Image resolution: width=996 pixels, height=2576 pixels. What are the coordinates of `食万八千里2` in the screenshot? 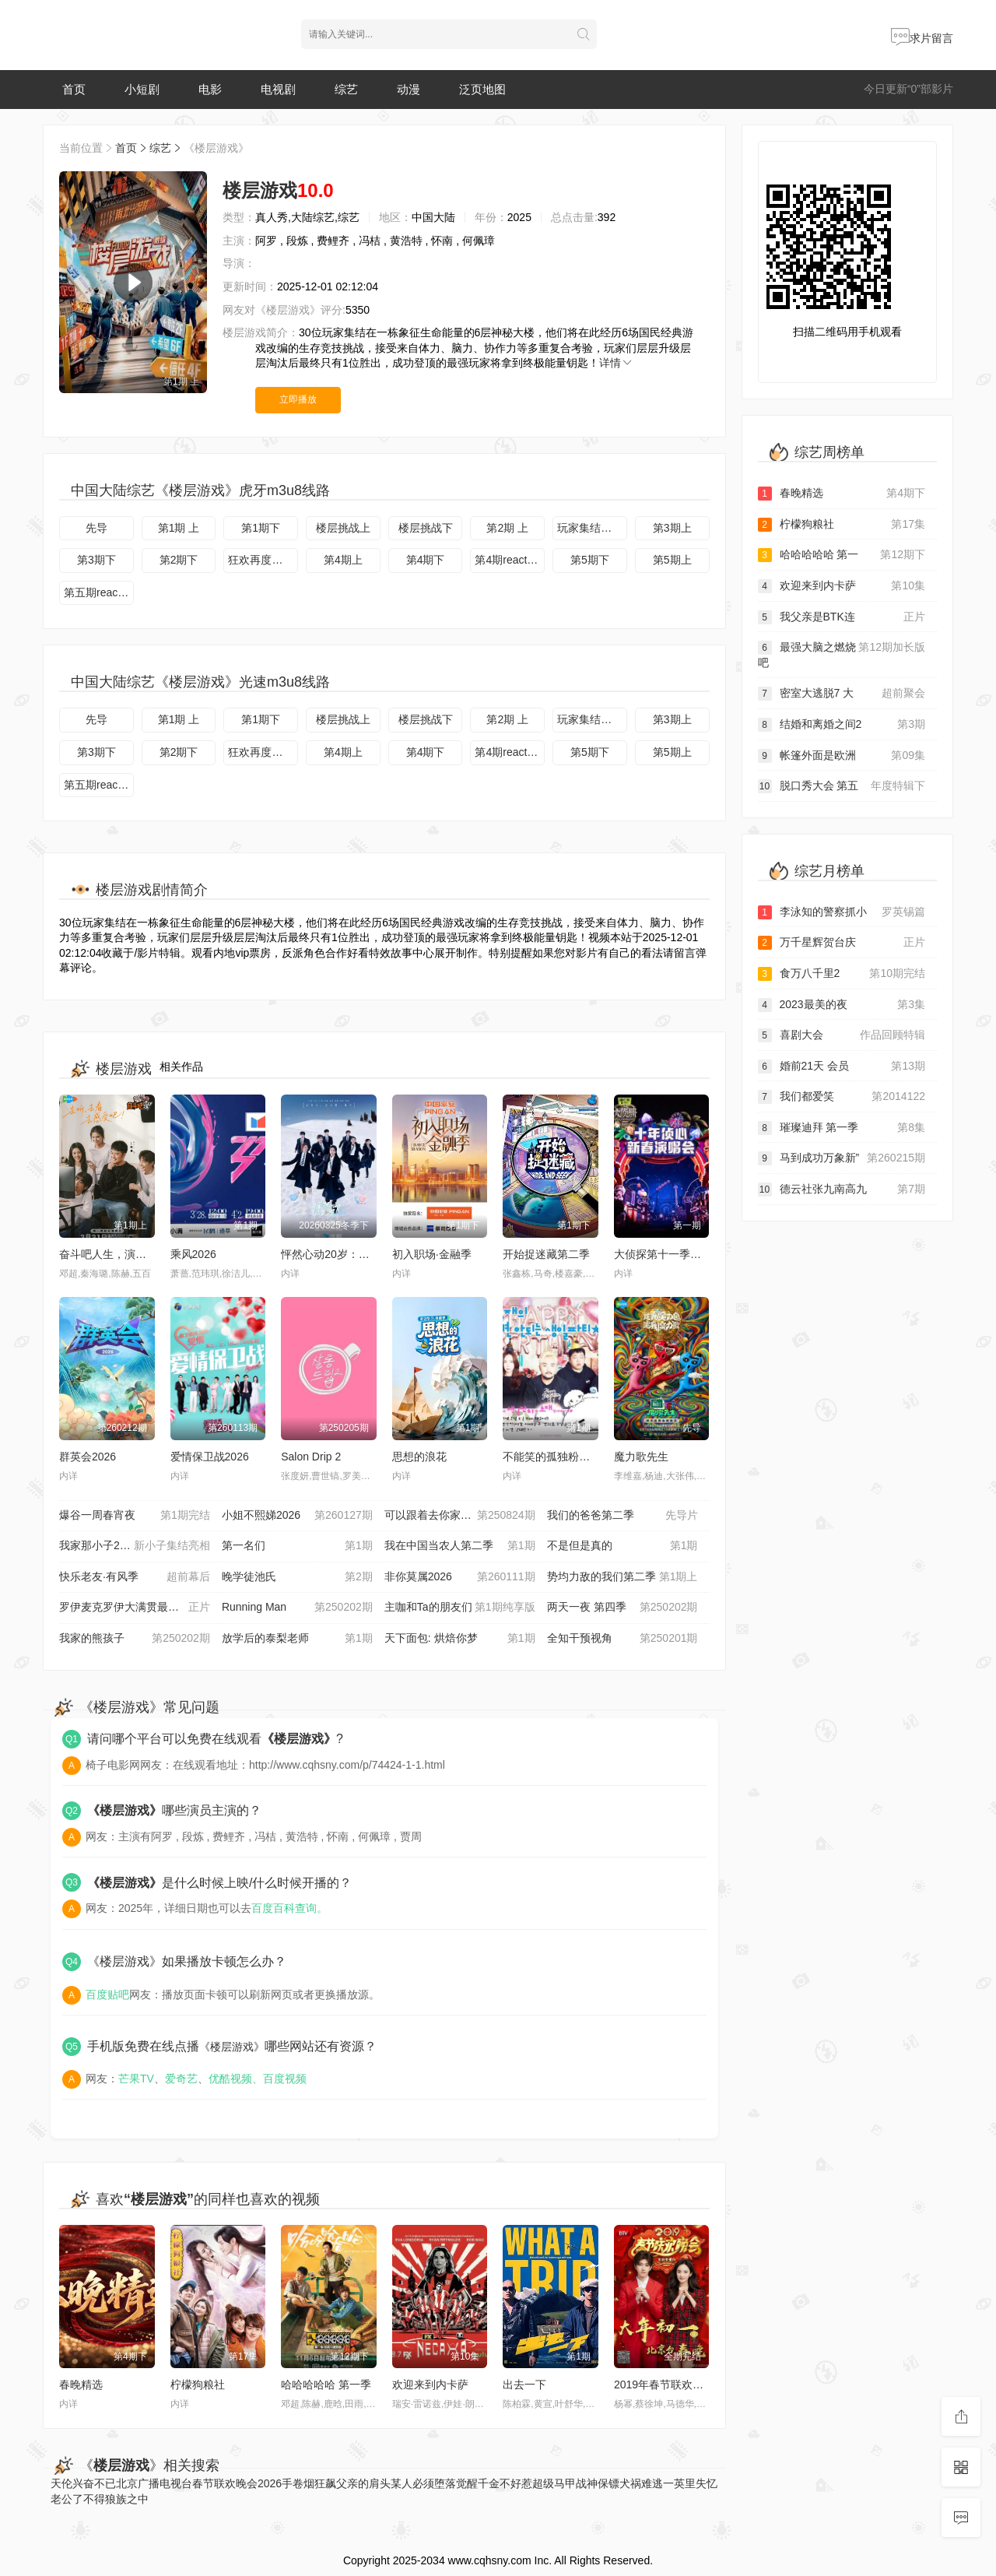 It's located at (842, 974).